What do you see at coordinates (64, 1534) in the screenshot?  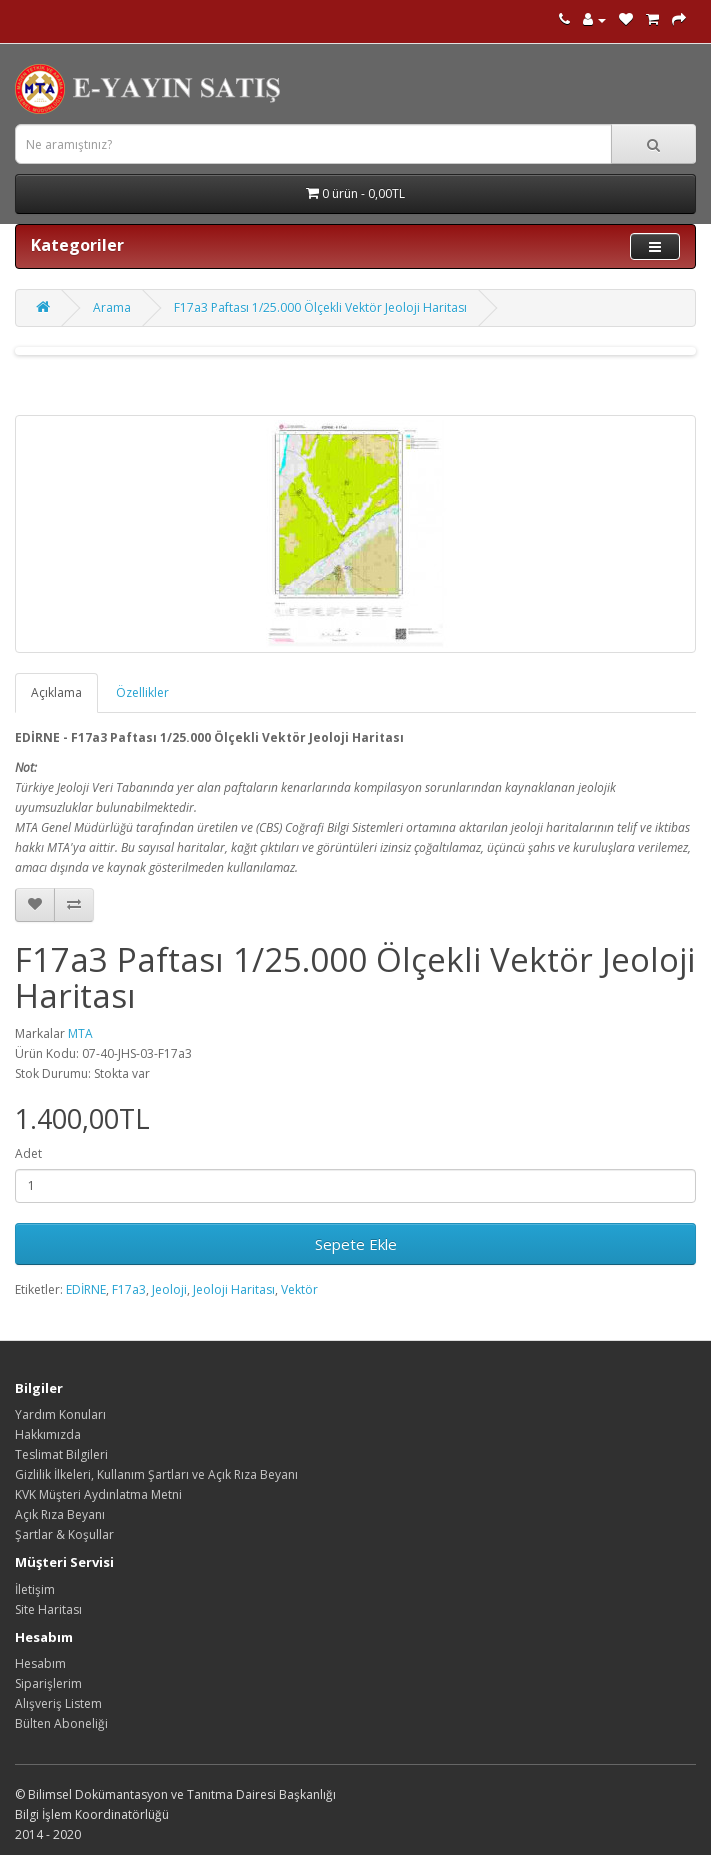 I see `Şartlar & Koşullar` at bounding box center [64, 1534].